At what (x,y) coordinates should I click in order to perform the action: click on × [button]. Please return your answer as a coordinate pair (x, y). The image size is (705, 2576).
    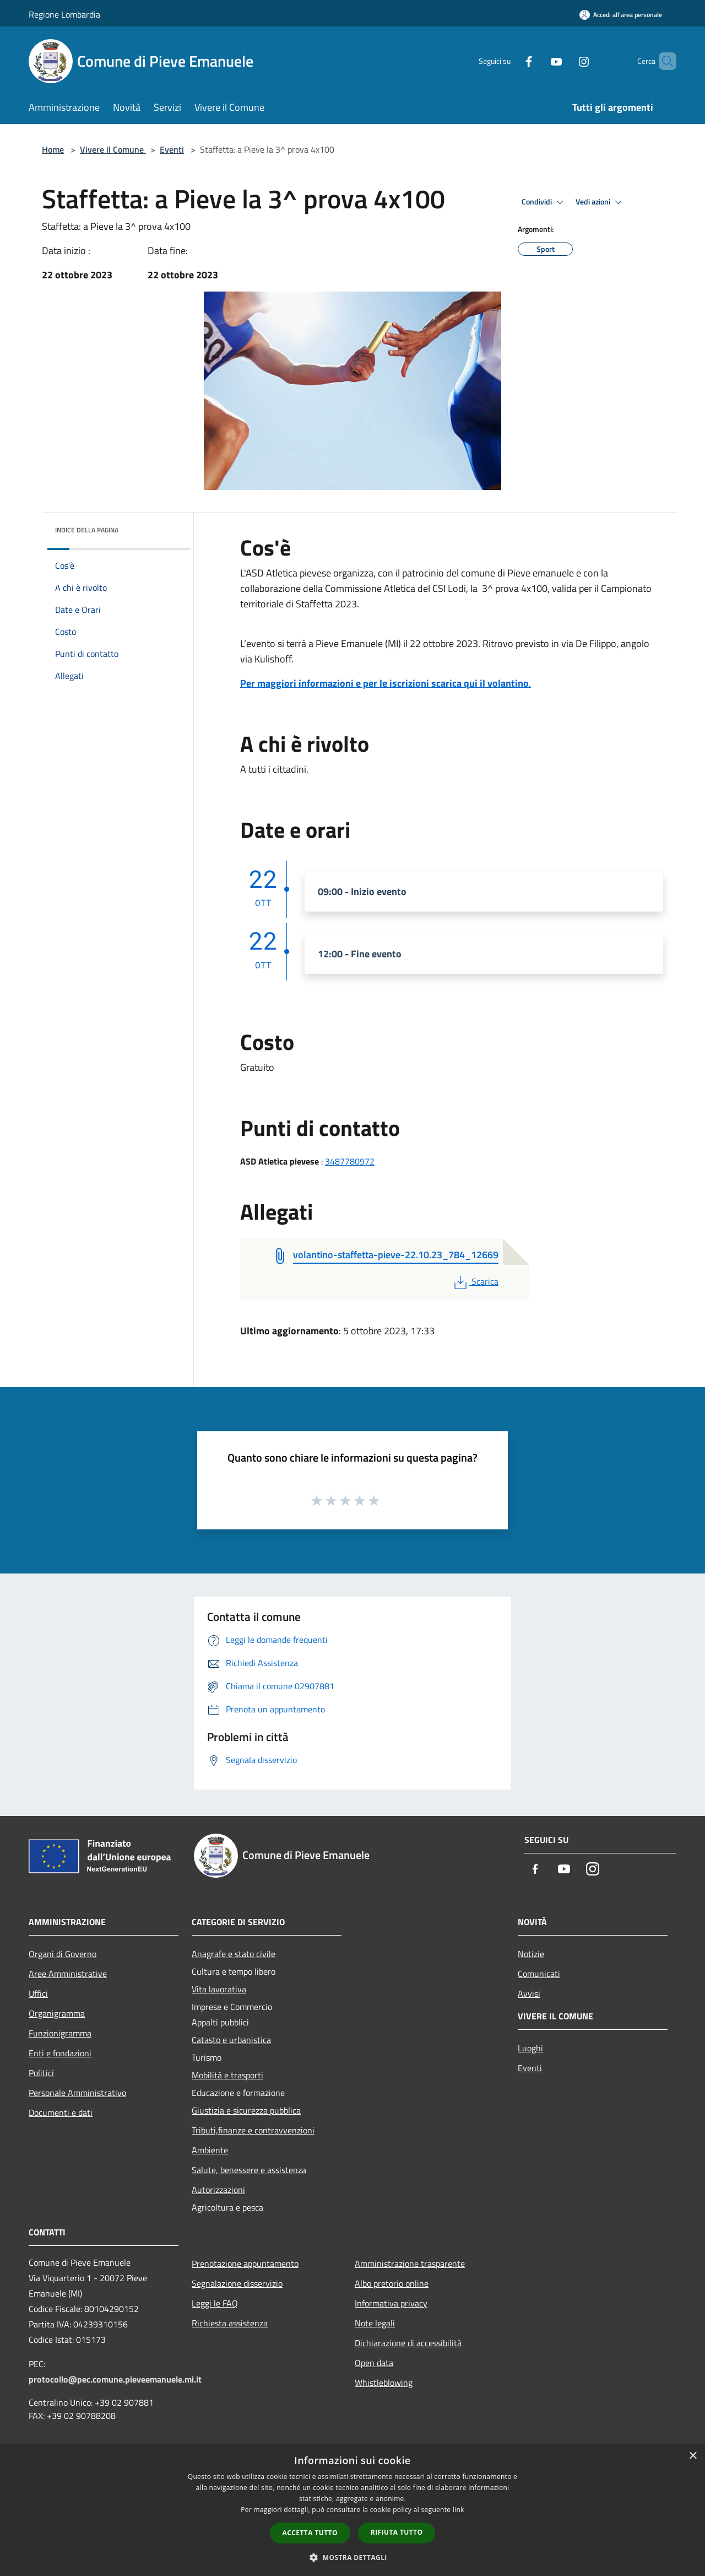
    Looking at the image, I should click on (692, 2456).